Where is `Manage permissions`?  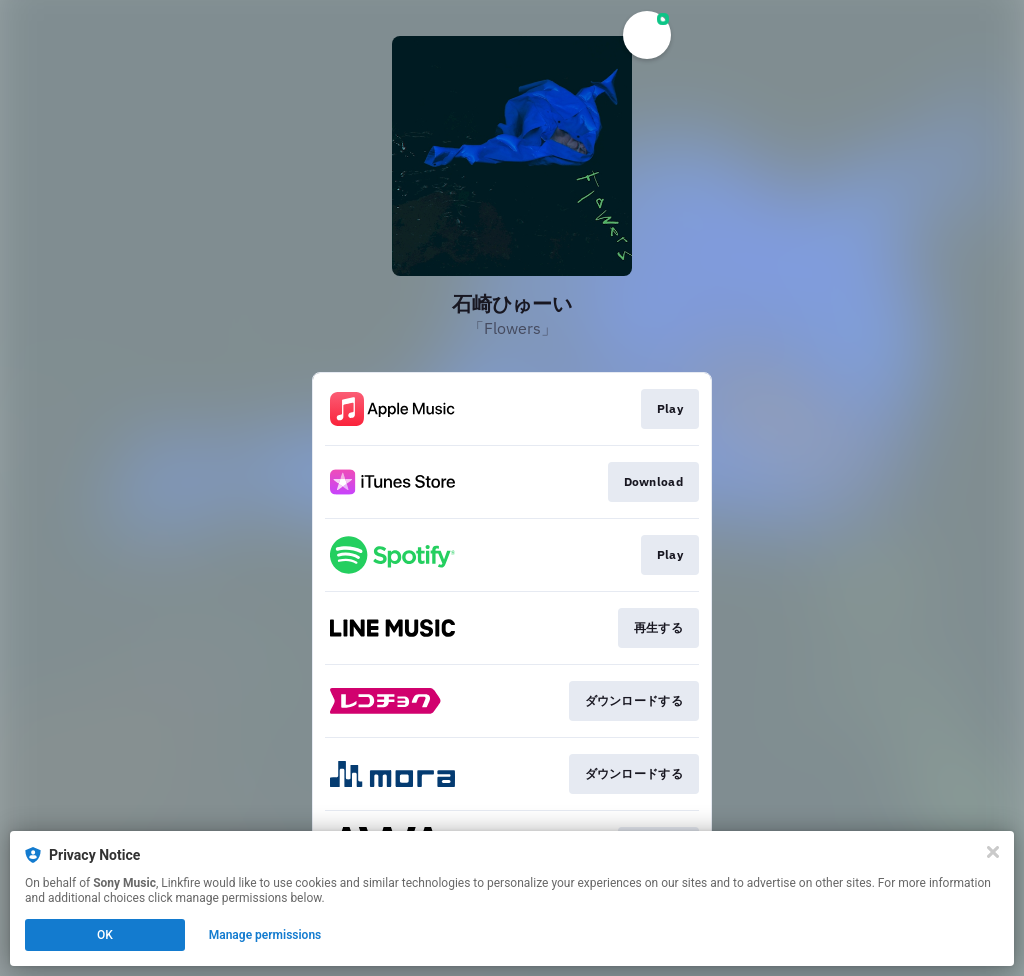
Manage permissions is located at coordinates (265, 935).